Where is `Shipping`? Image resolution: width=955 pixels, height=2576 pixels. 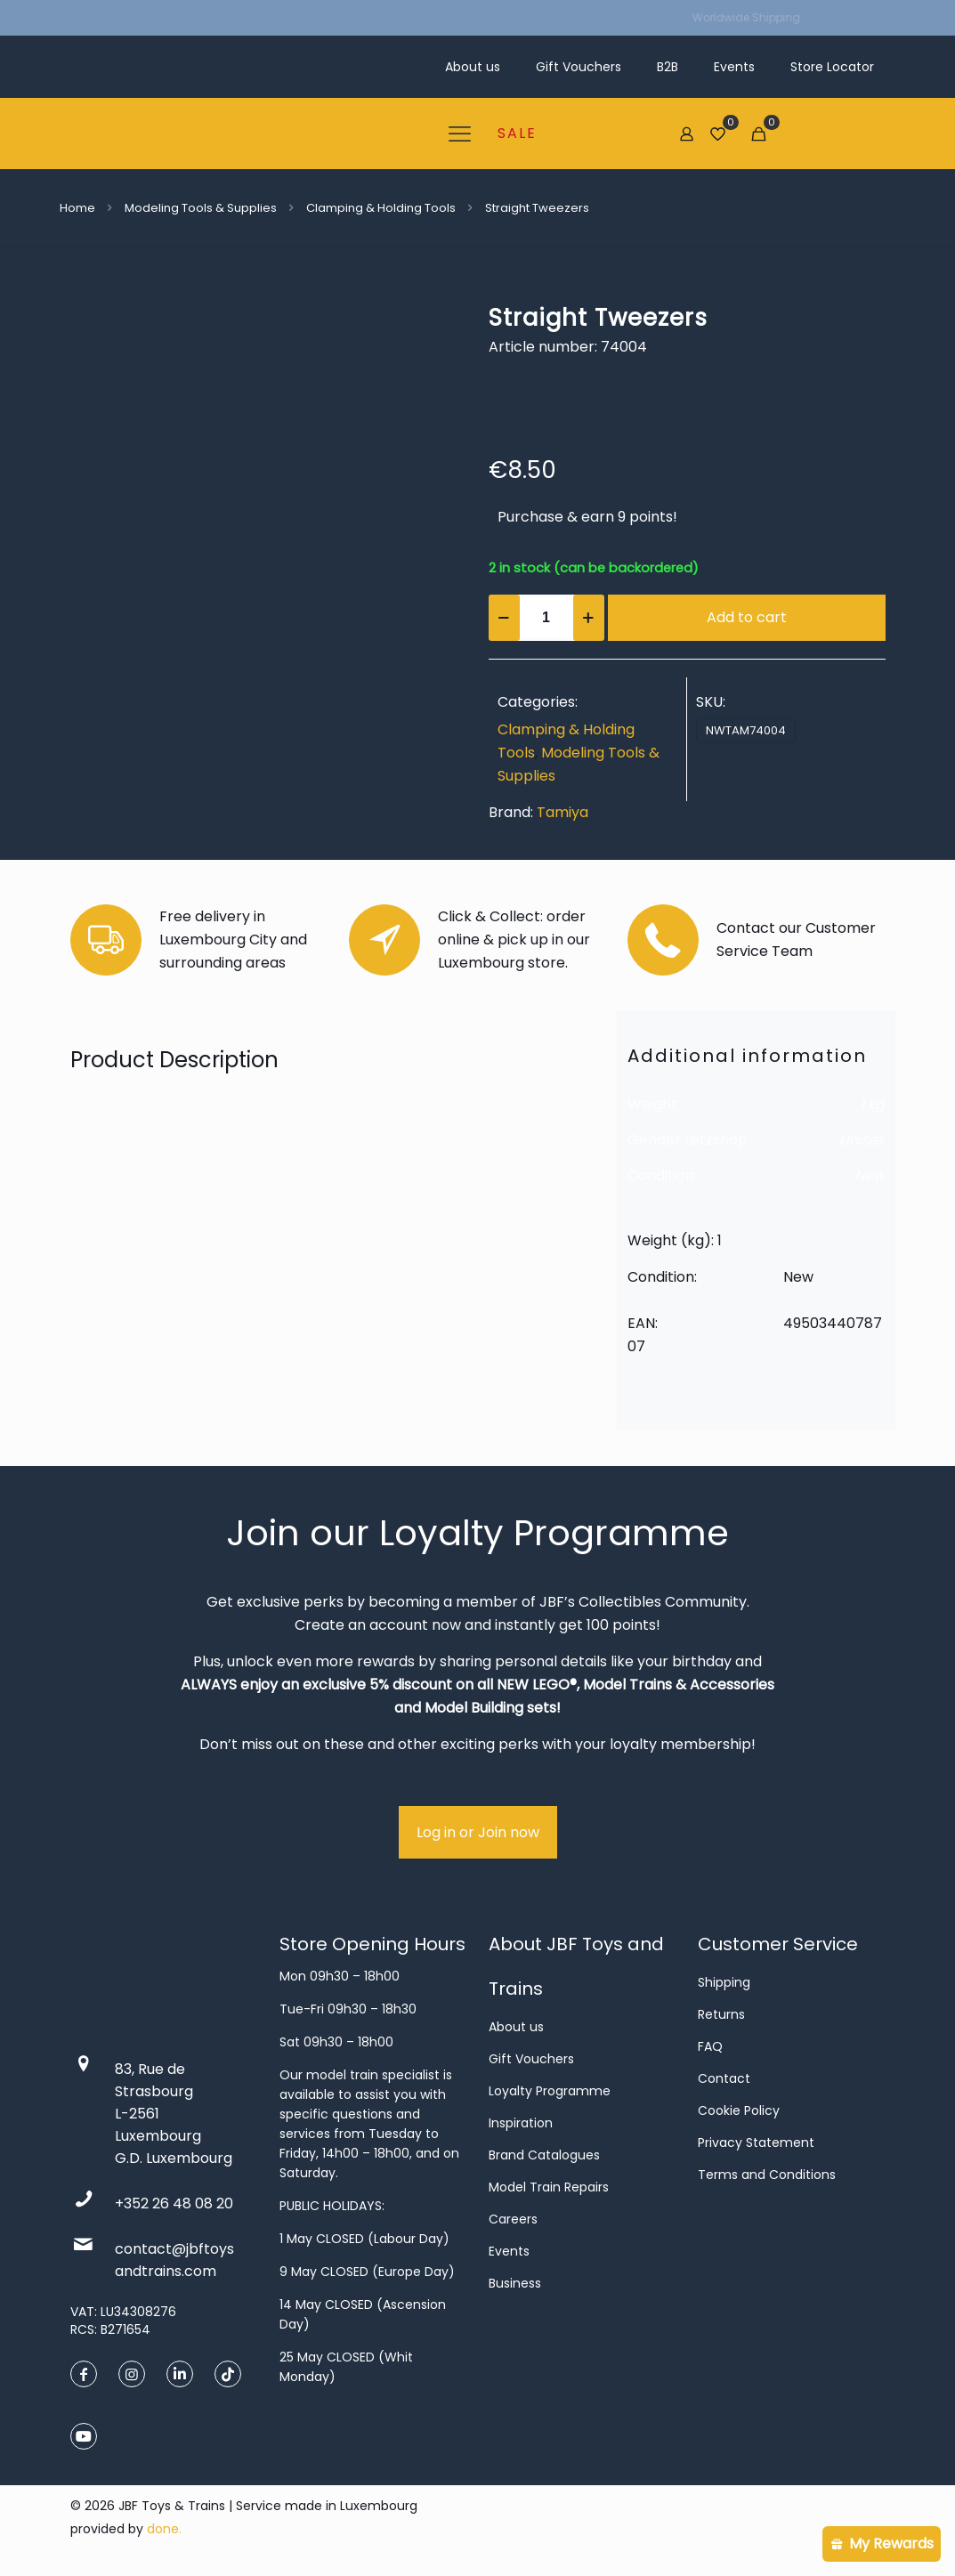 Shipping is located at coordinates (724, 1982).